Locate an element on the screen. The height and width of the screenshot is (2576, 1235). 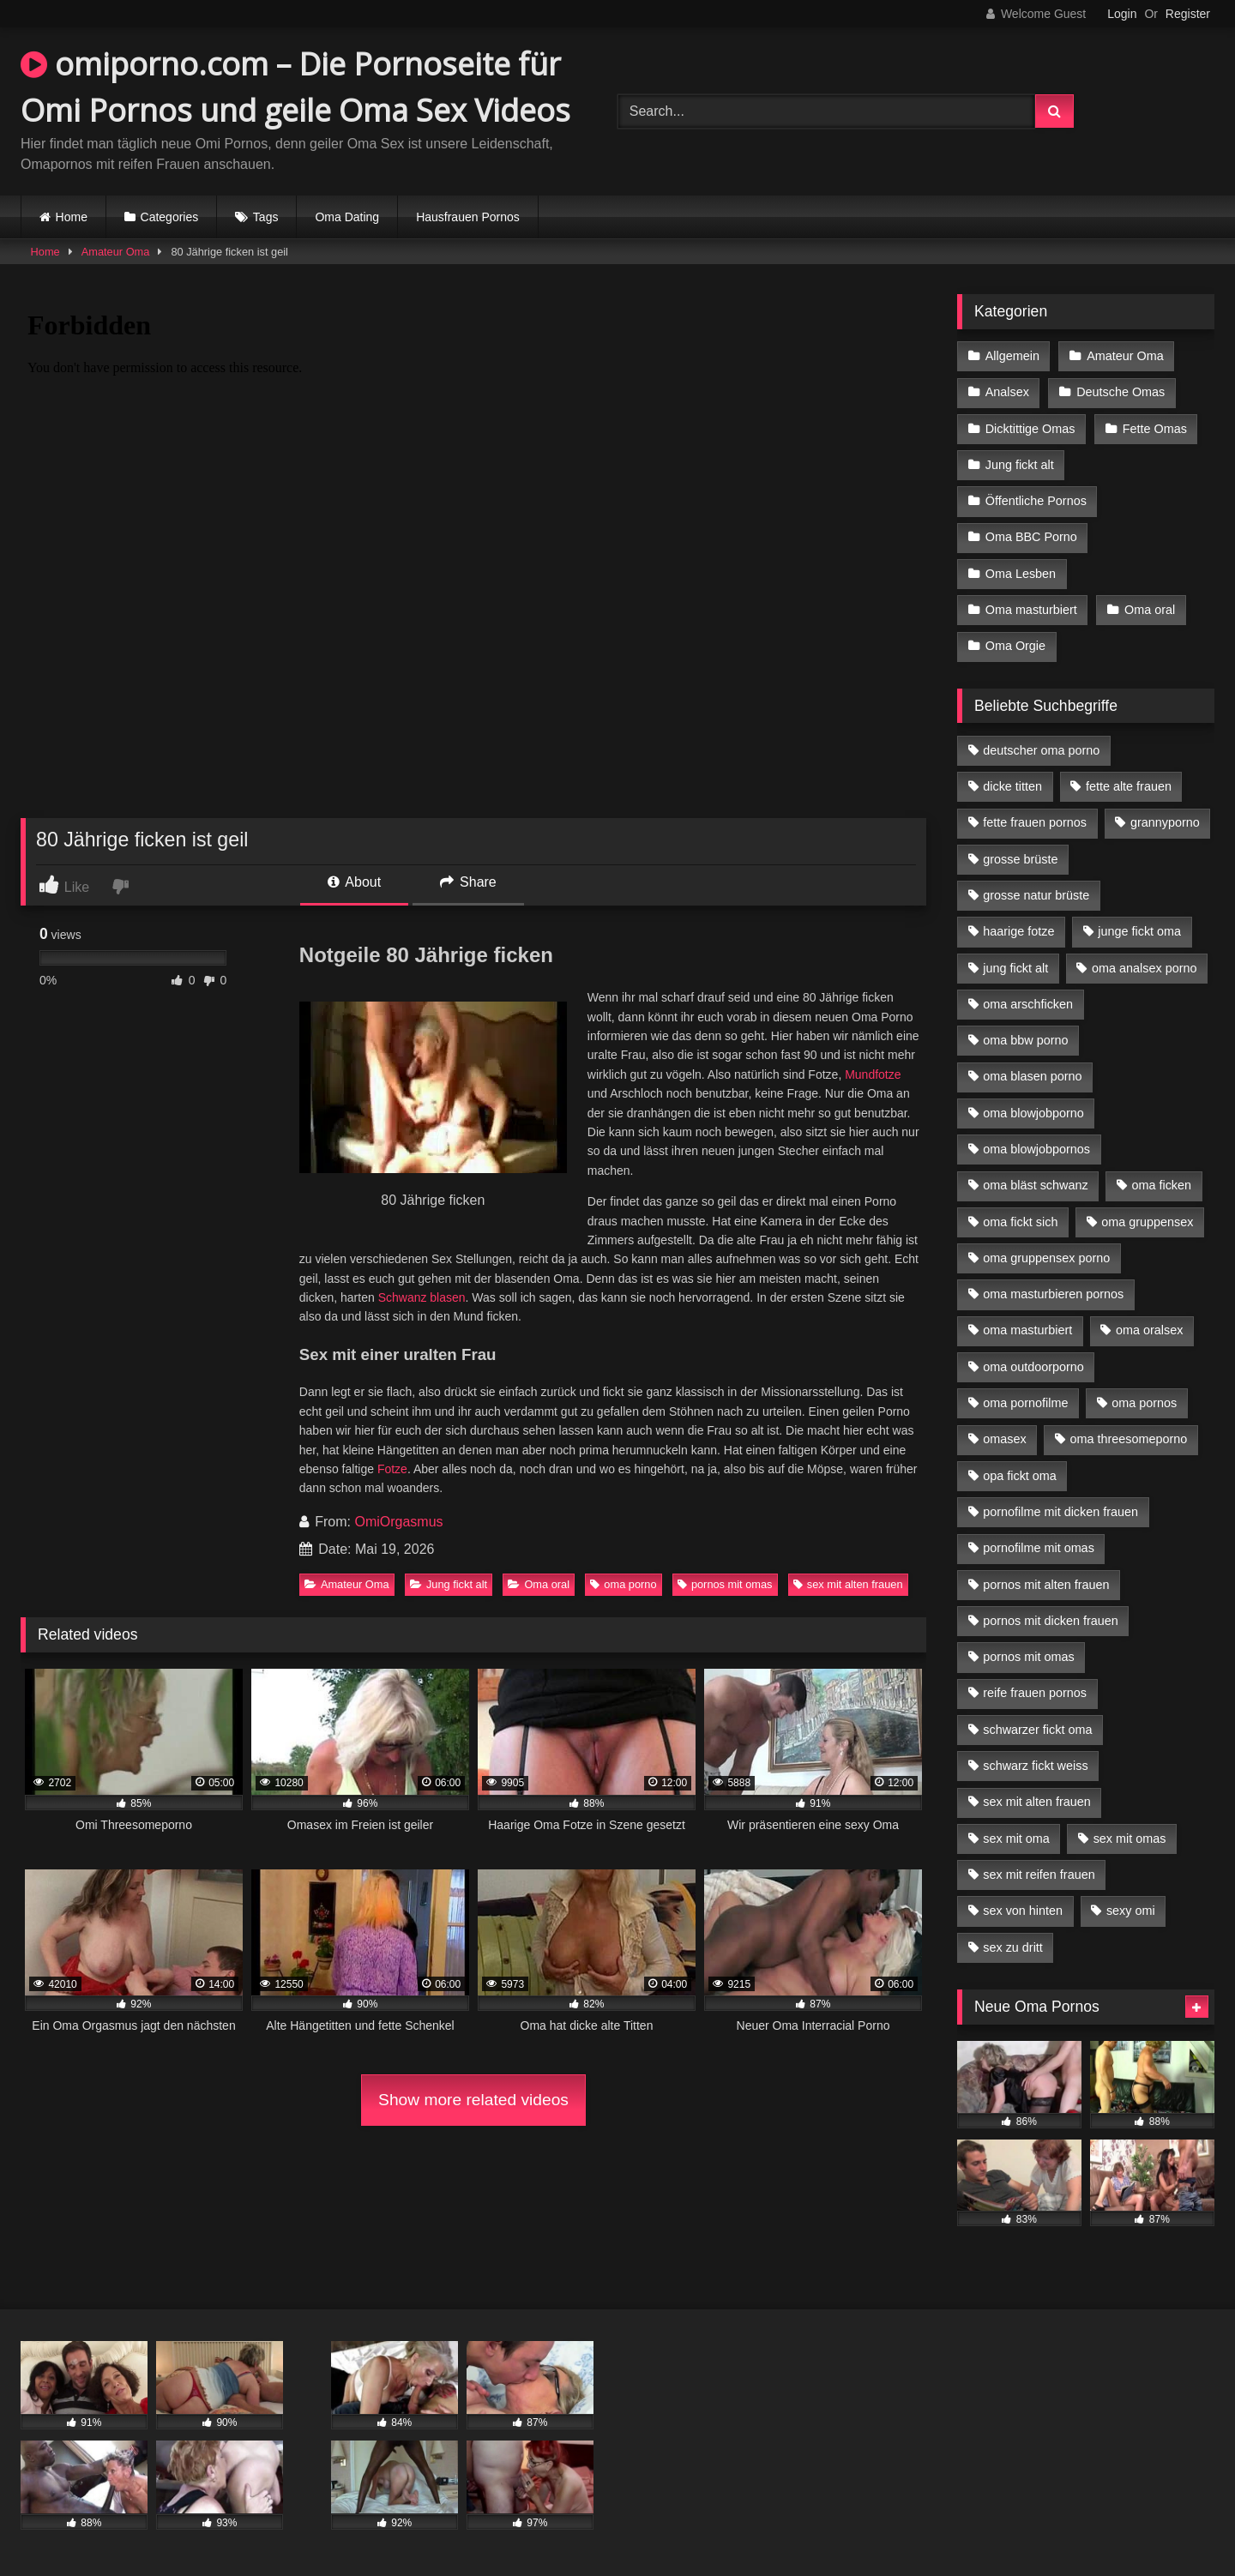
Home is located at coordinates (71, 217).